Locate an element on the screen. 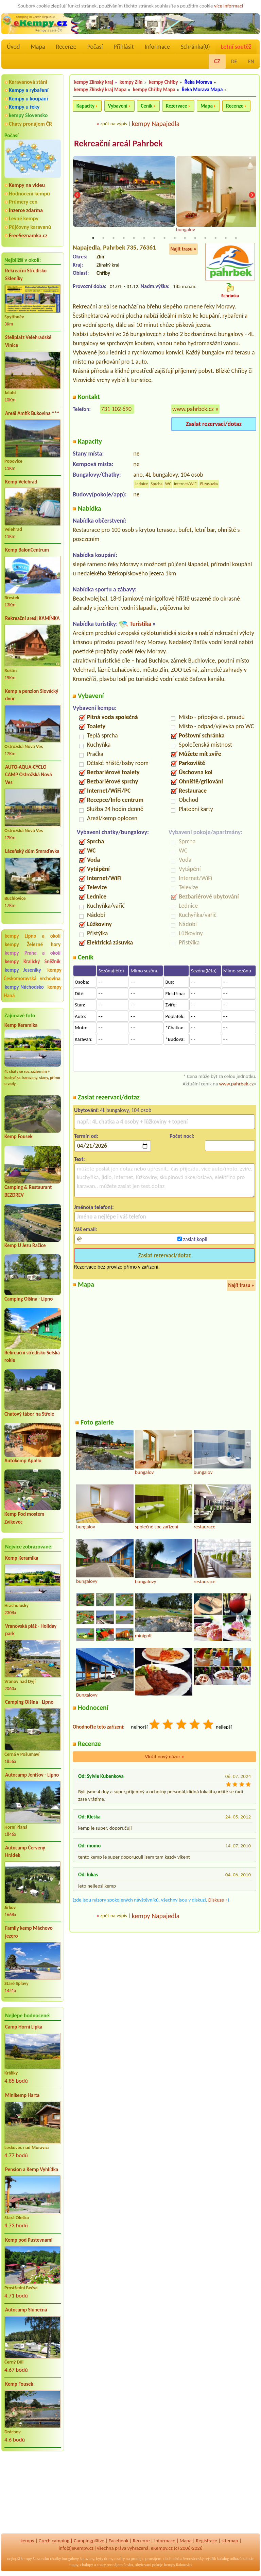 Image resolution: width=261 pixels, height=2576 pixels. reality is located at coordinates (119, 2558).